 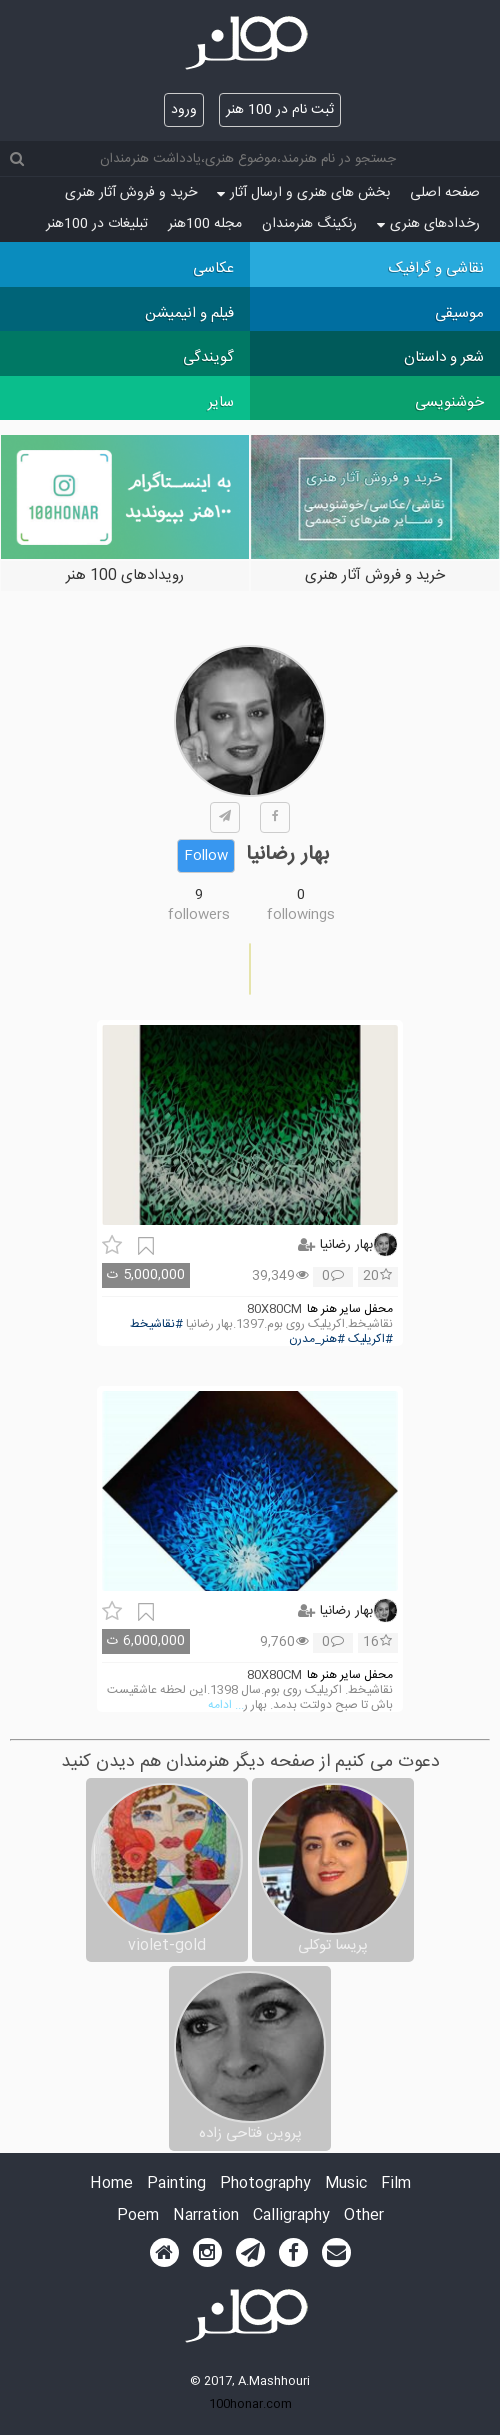 What do you see at coordinates (301, 915) in the screenshot?
I see `followings` at bounding box center [301, 915].